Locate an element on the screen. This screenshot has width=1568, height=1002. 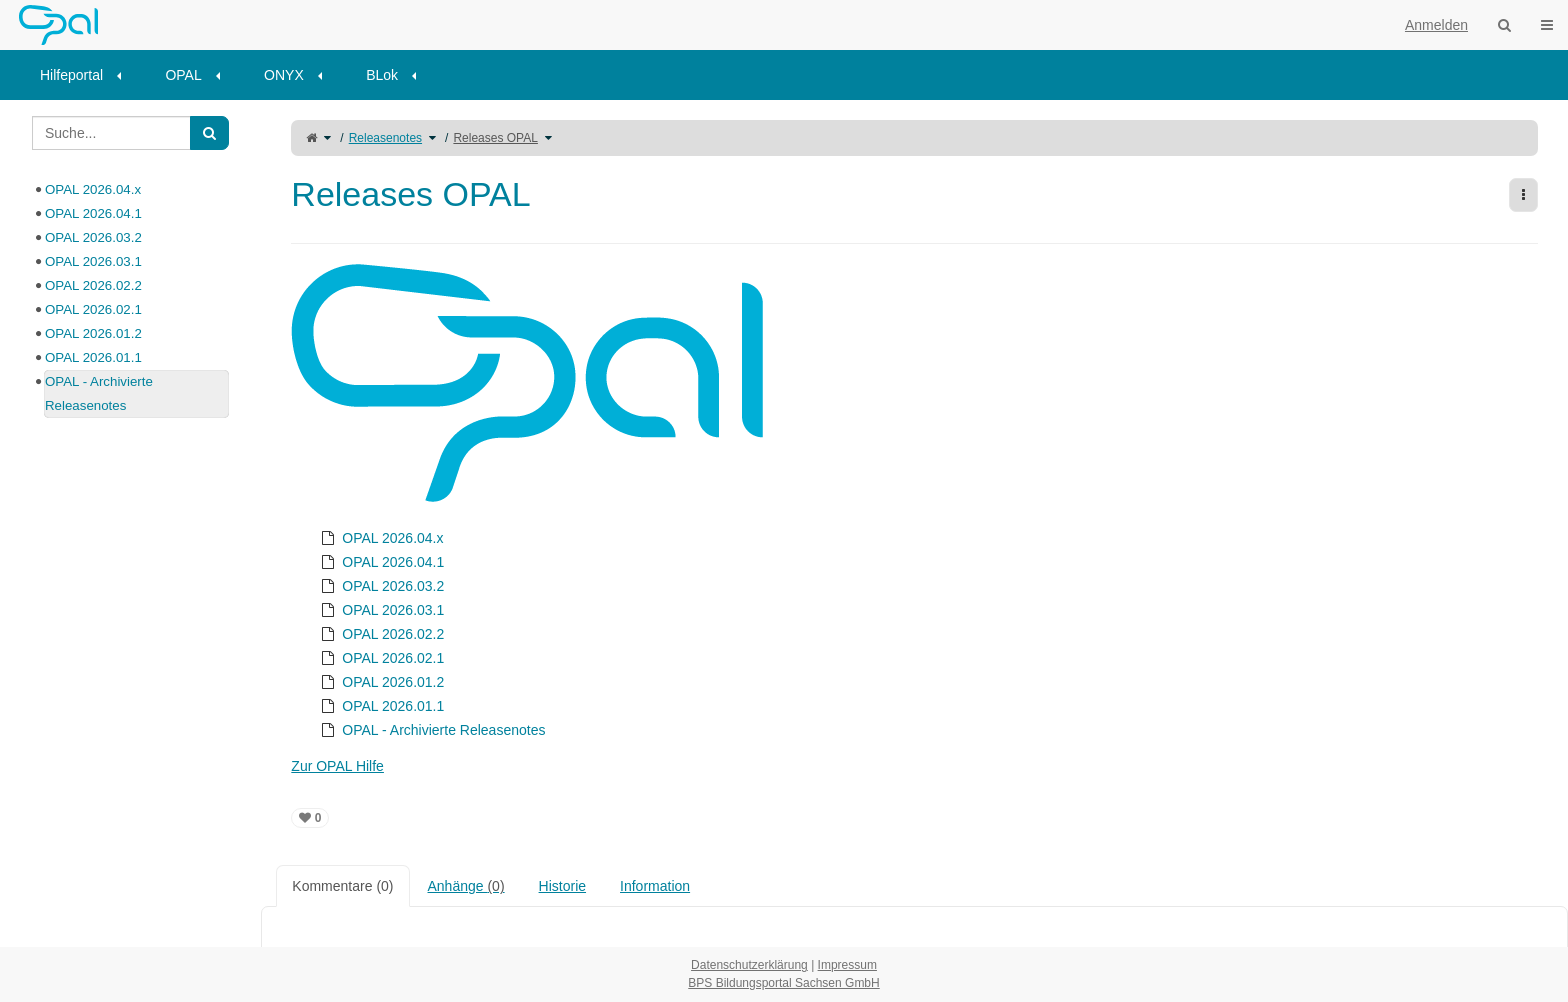
OPAL 2026.04.1 [treeitem] is located at coordinates (380, 562).